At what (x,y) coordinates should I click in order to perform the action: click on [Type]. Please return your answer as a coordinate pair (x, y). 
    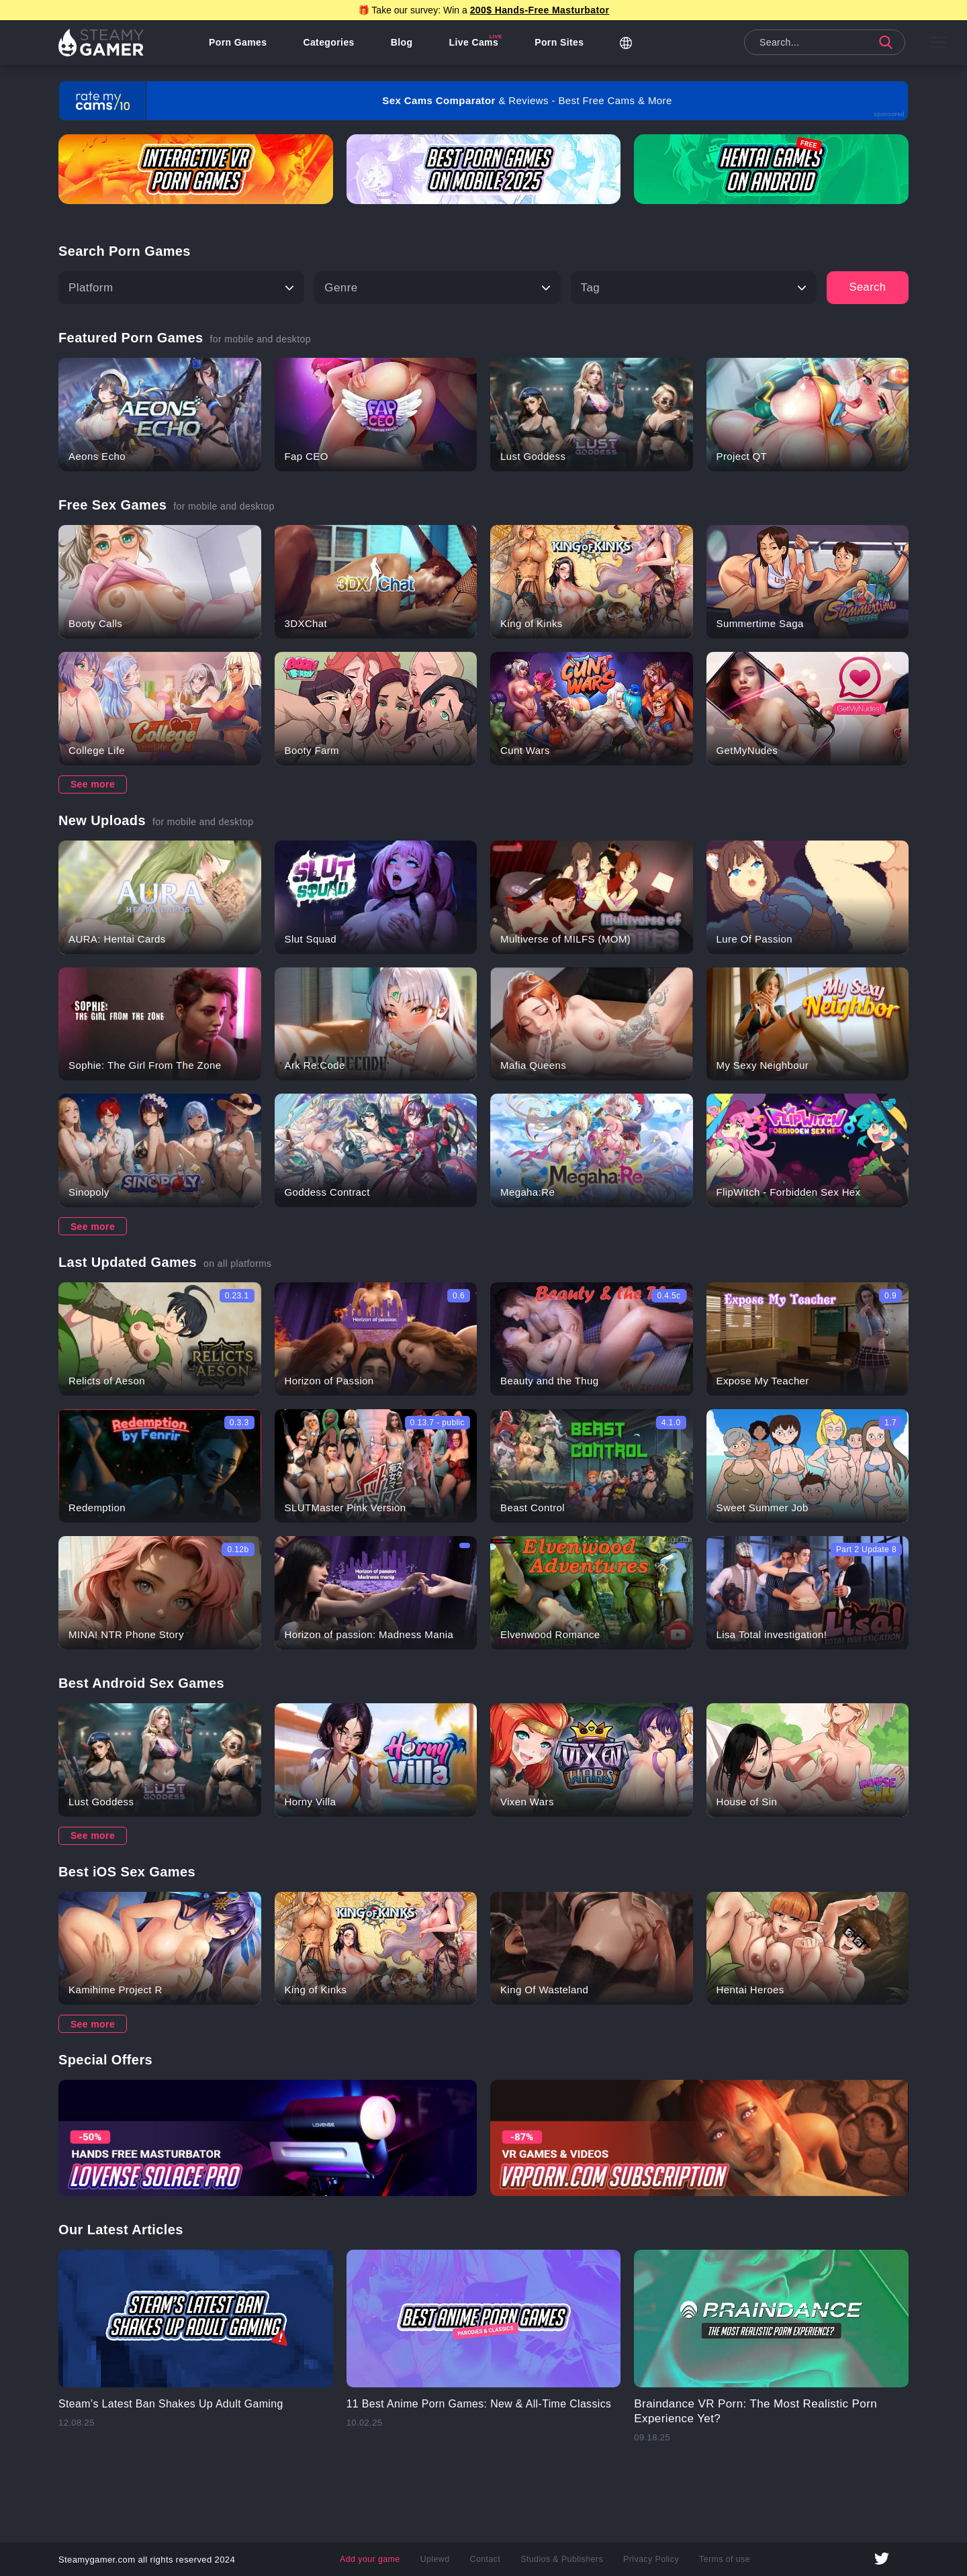
    Looking at the image, I should click on (437, 287).